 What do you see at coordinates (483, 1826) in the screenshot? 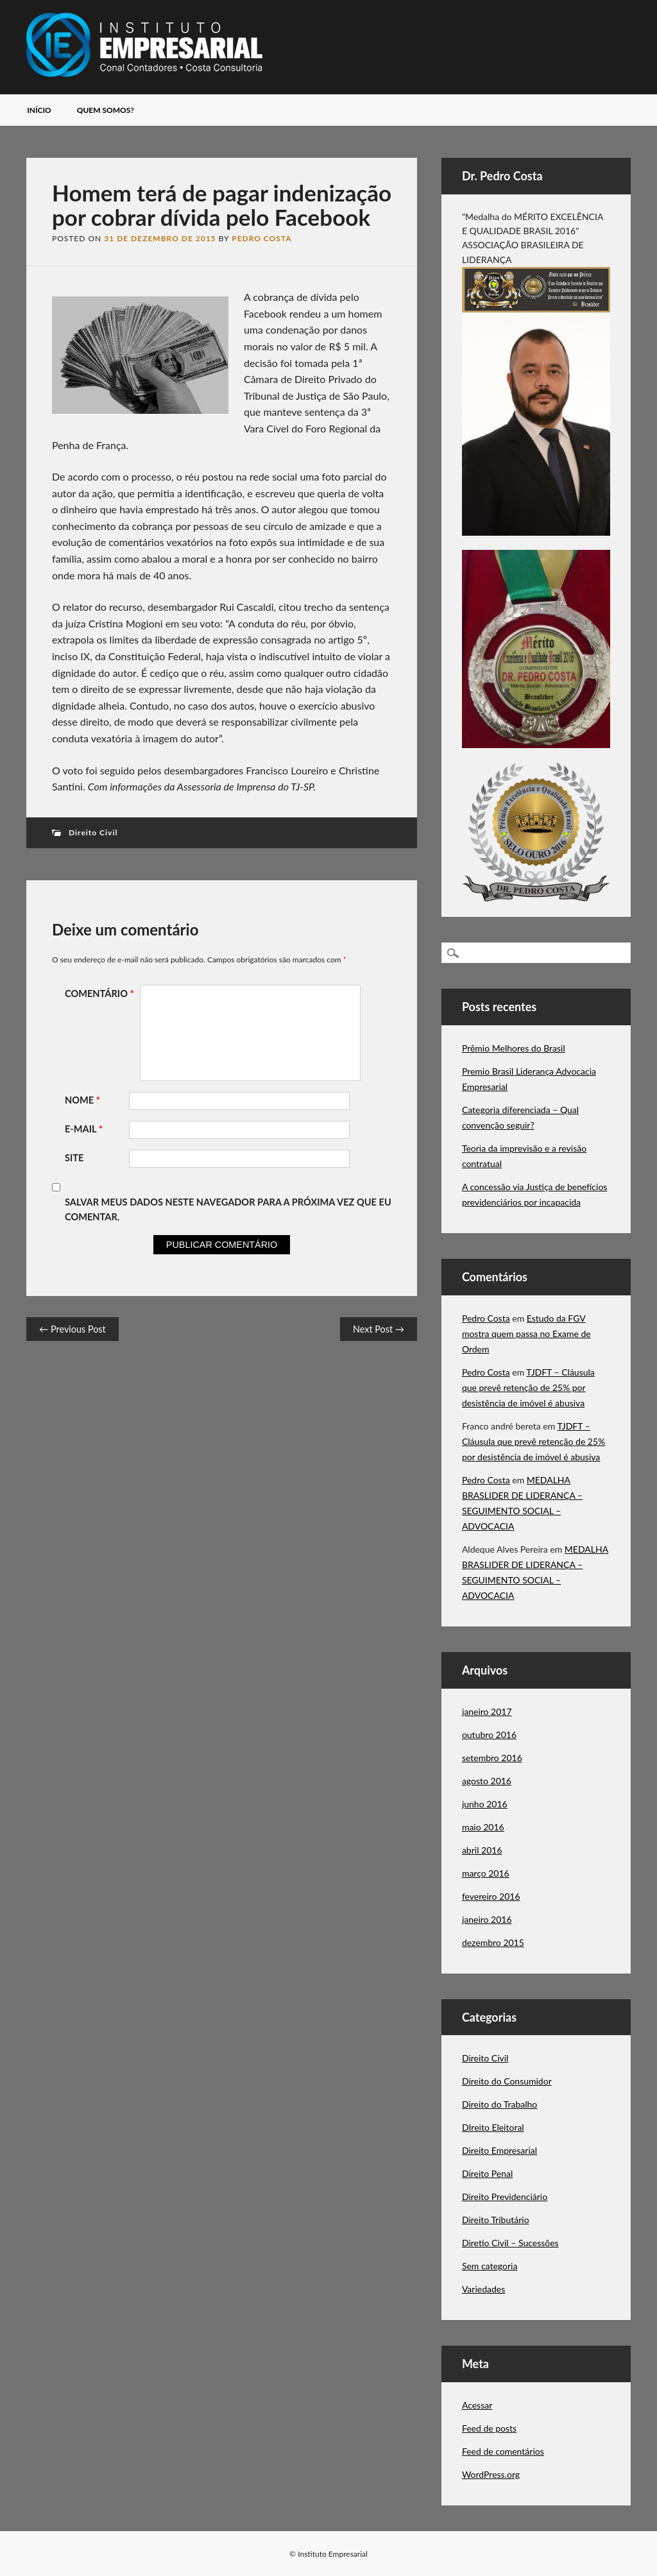
I see `maio 2016` at bounding box center [483, 1826].